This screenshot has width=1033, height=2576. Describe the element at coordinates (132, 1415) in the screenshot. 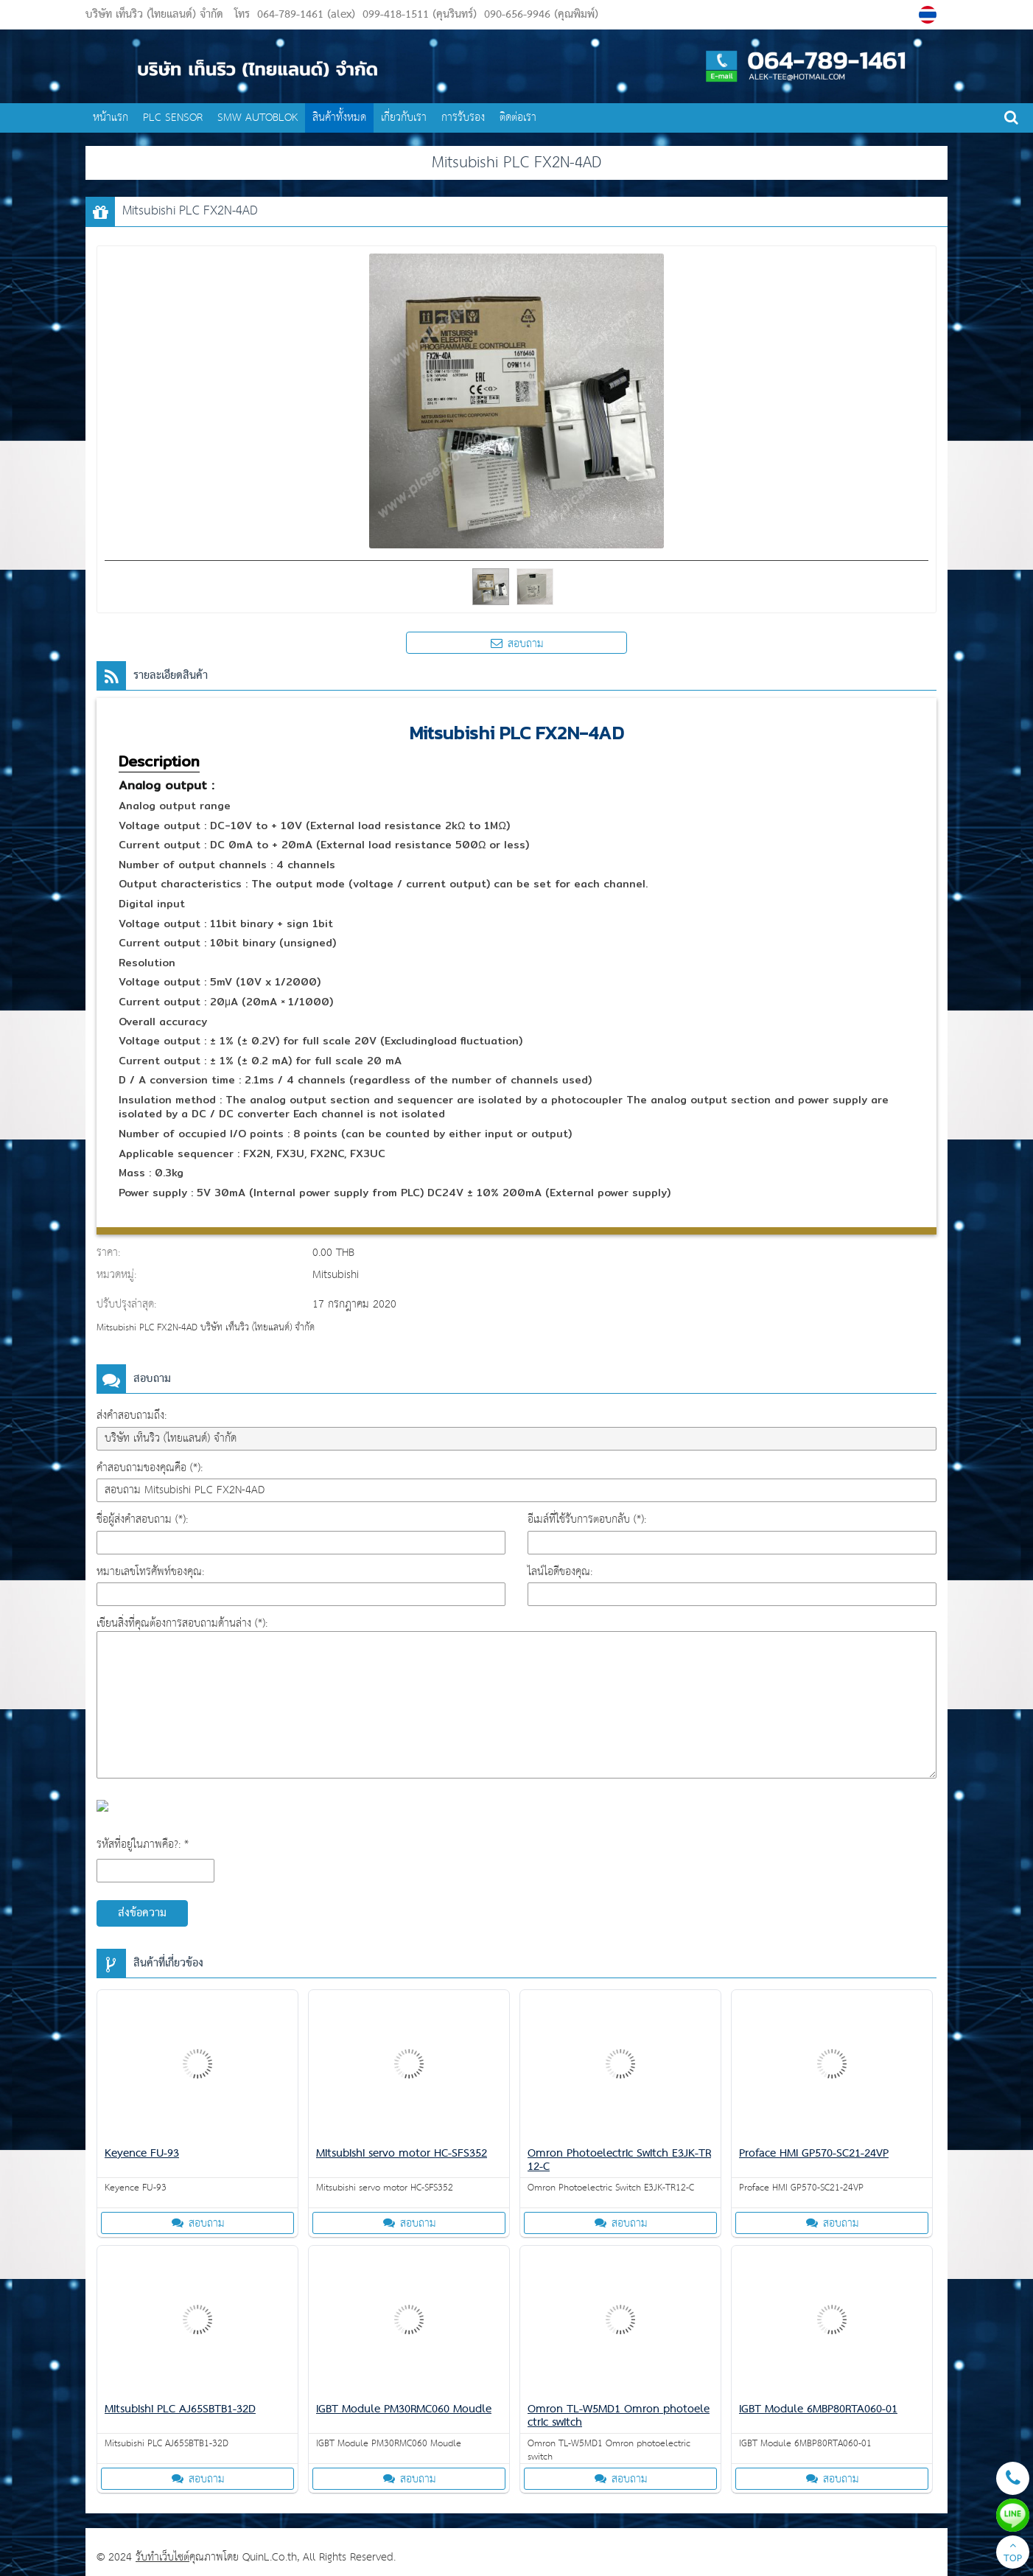

I see `ส่งคำสอบถามถึง:` at that location.